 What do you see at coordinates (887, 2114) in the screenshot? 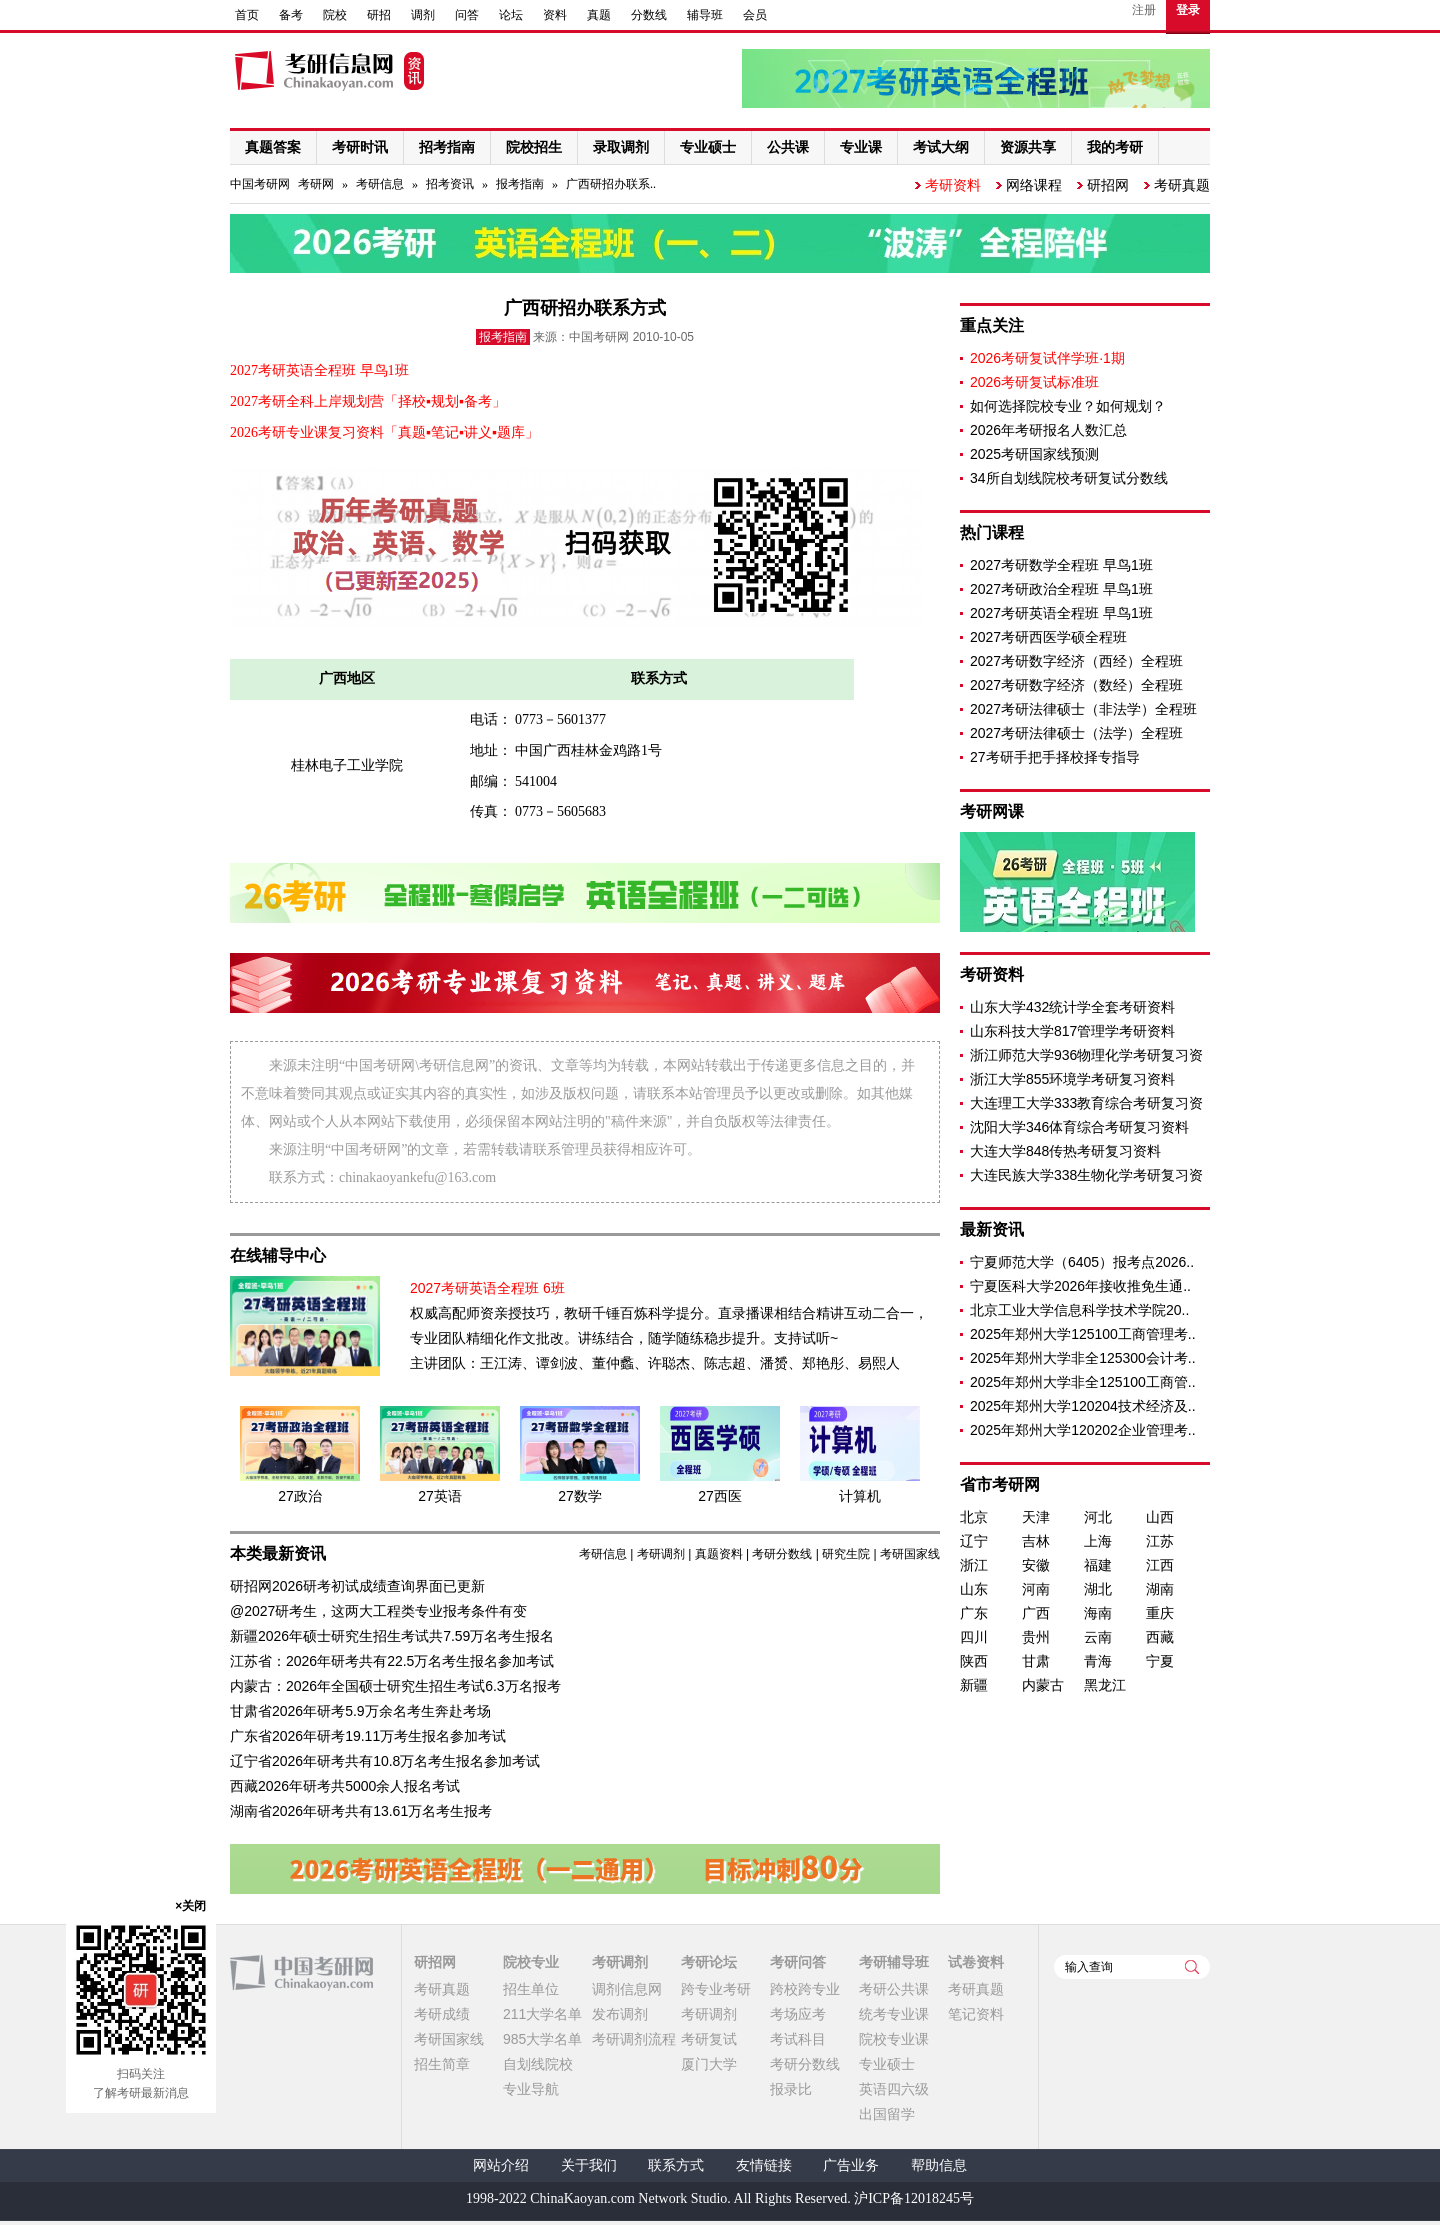
I see `出国留学` at bounding box center [887, 2114].